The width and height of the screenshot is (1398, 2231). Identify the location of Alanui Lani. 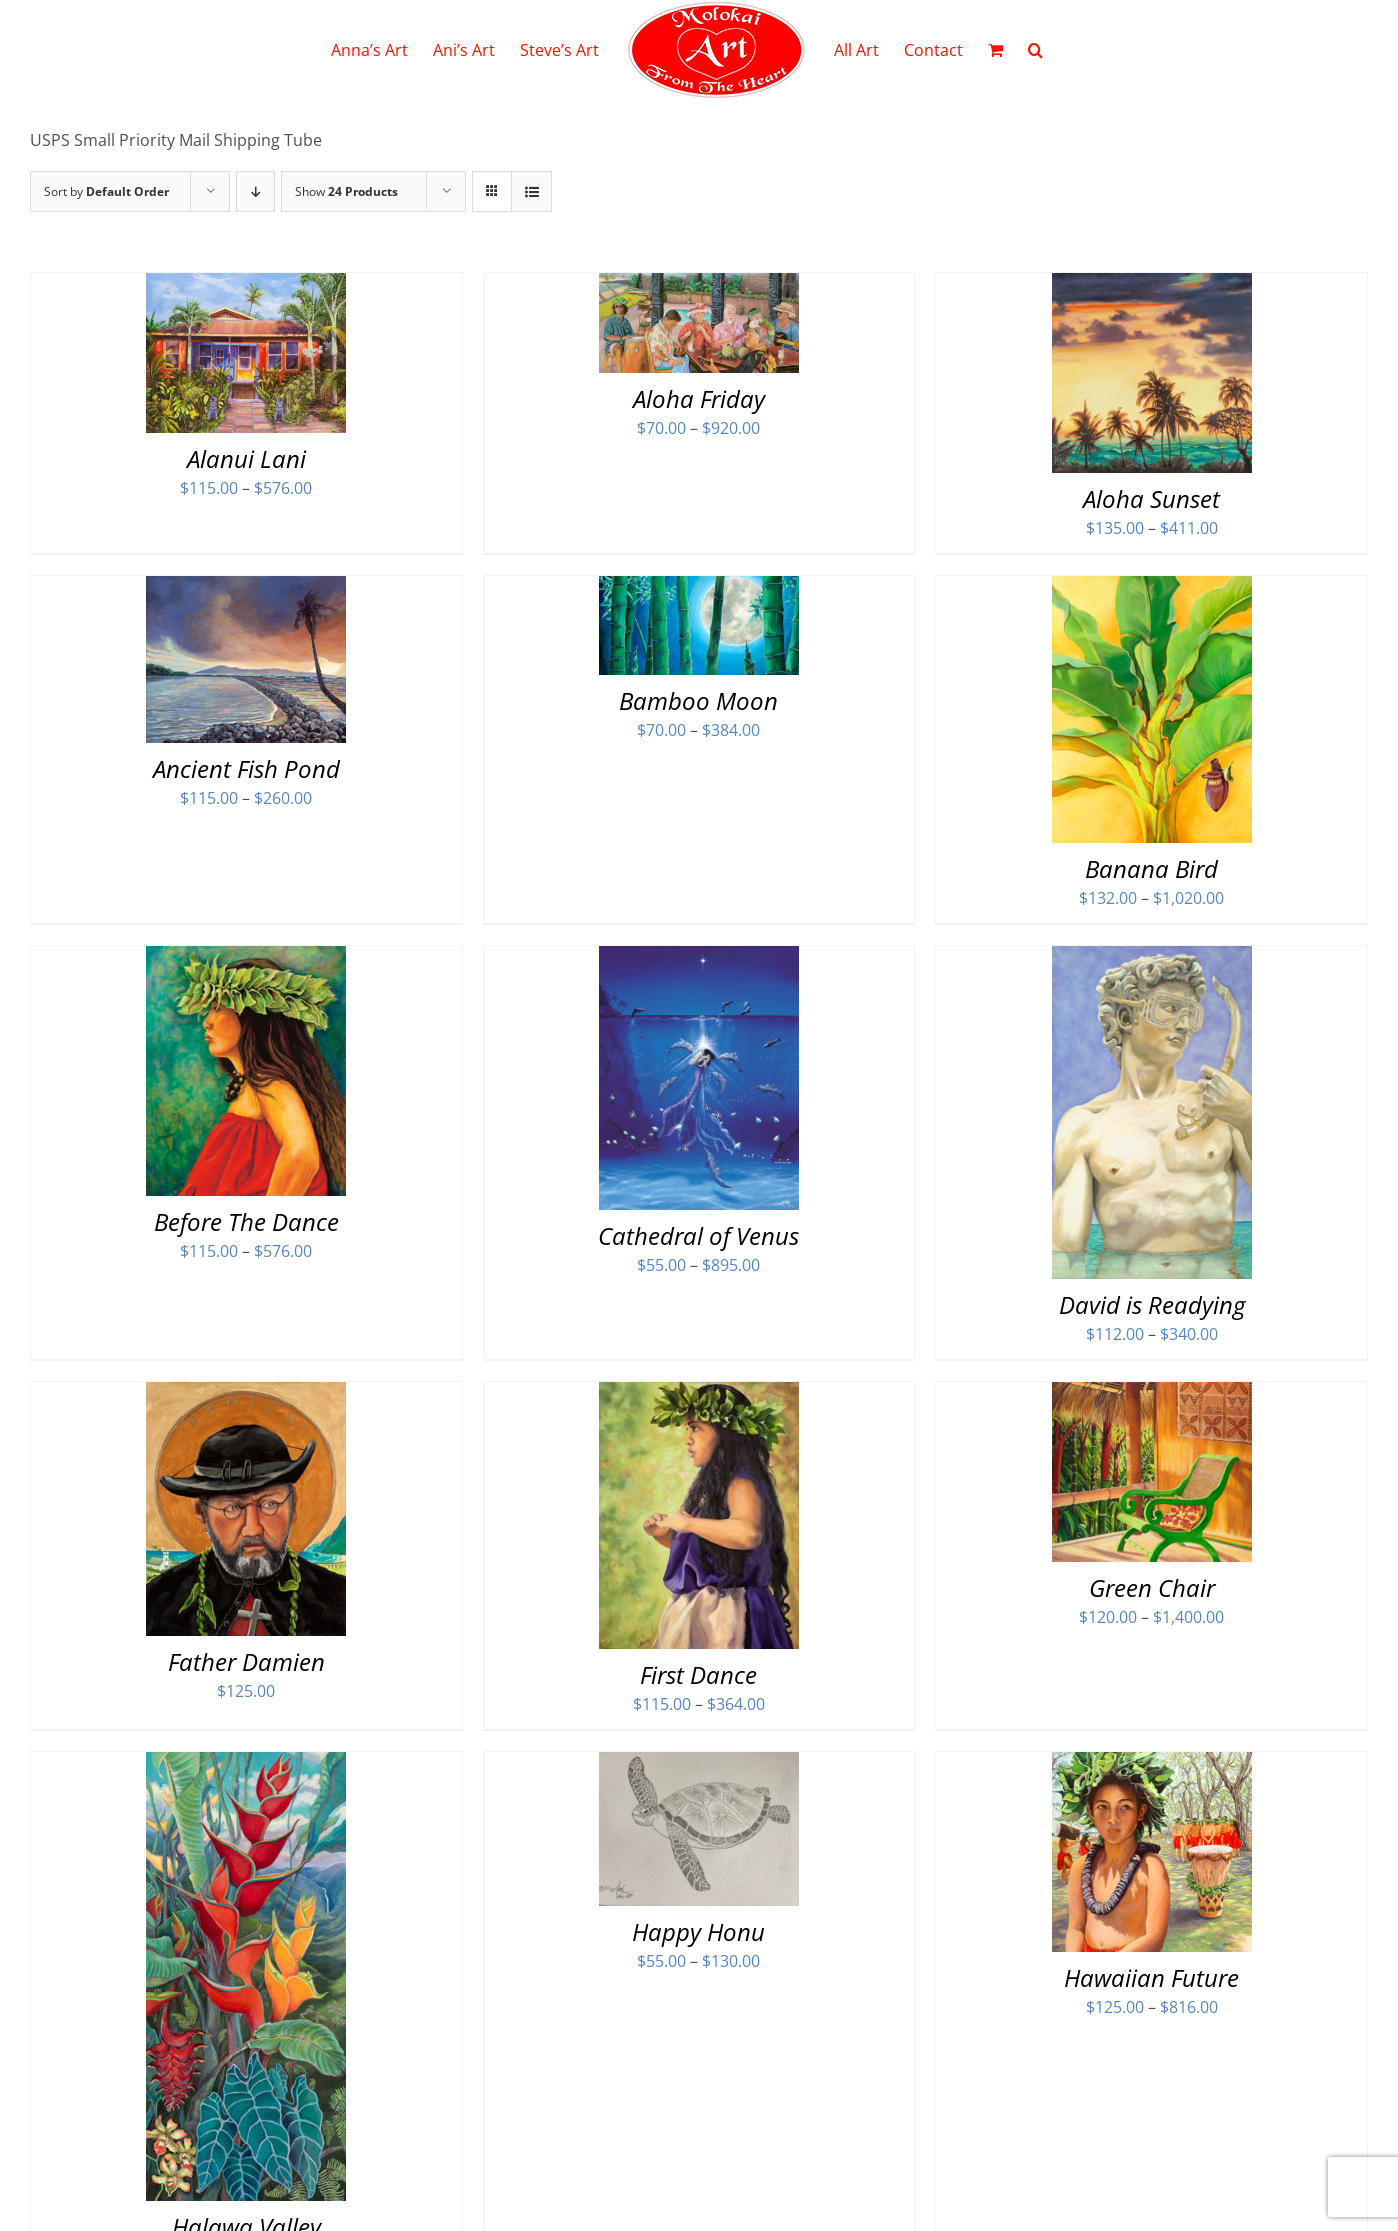
(246, 458).